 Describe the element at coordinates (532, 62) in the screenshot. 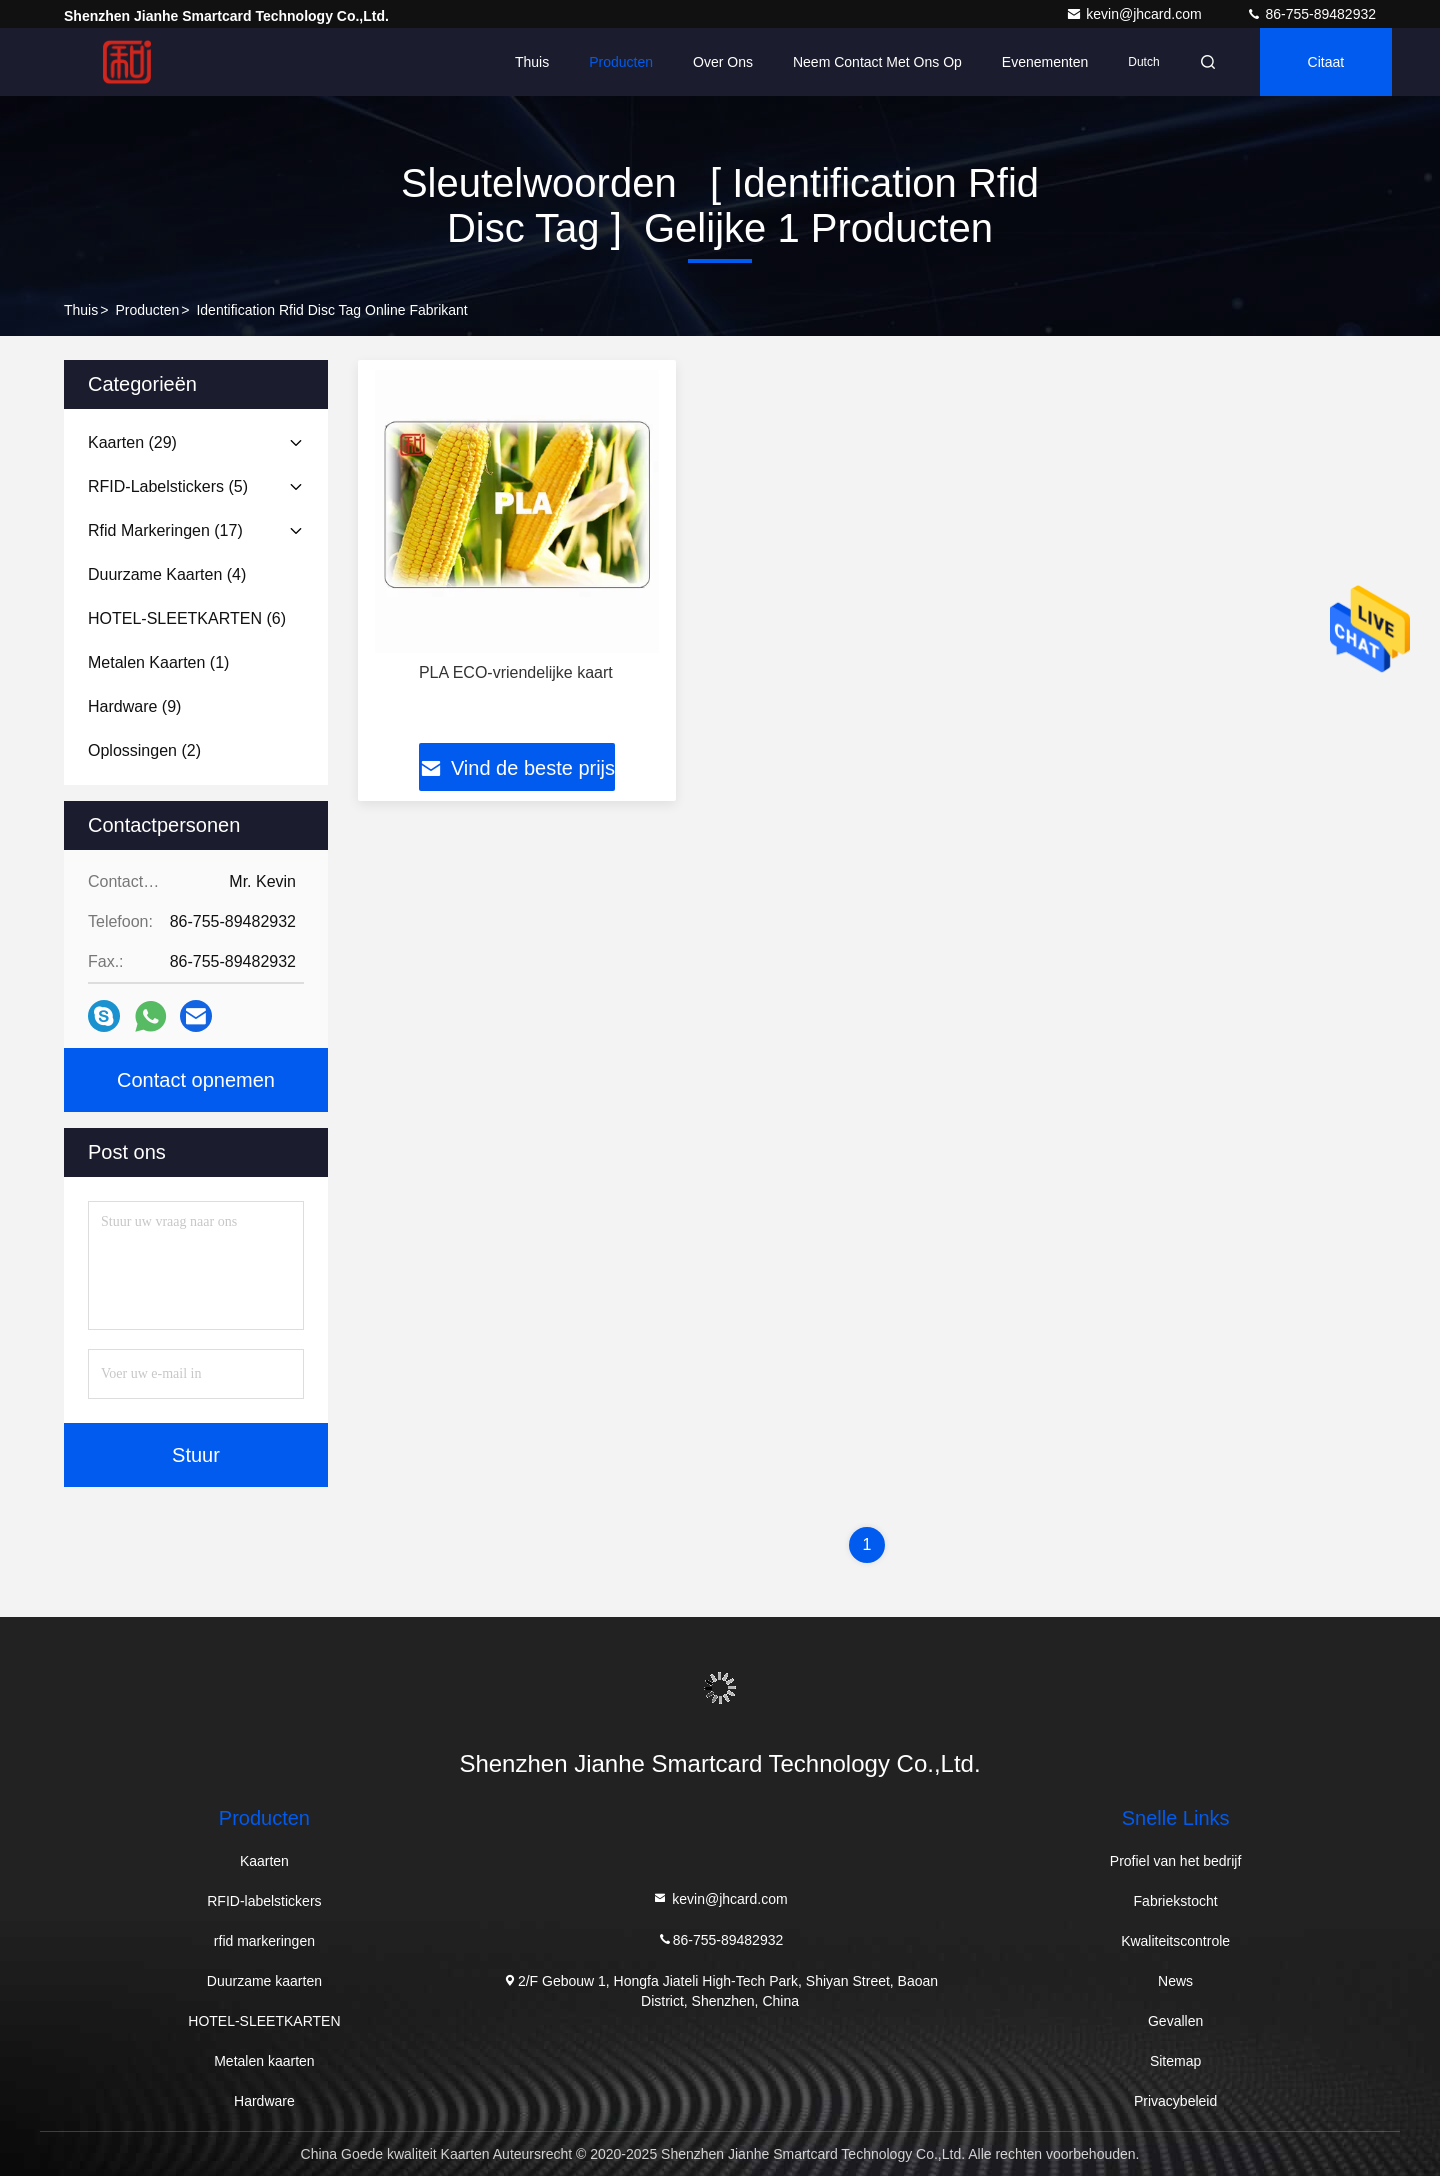

I see `Thuis` at that location.